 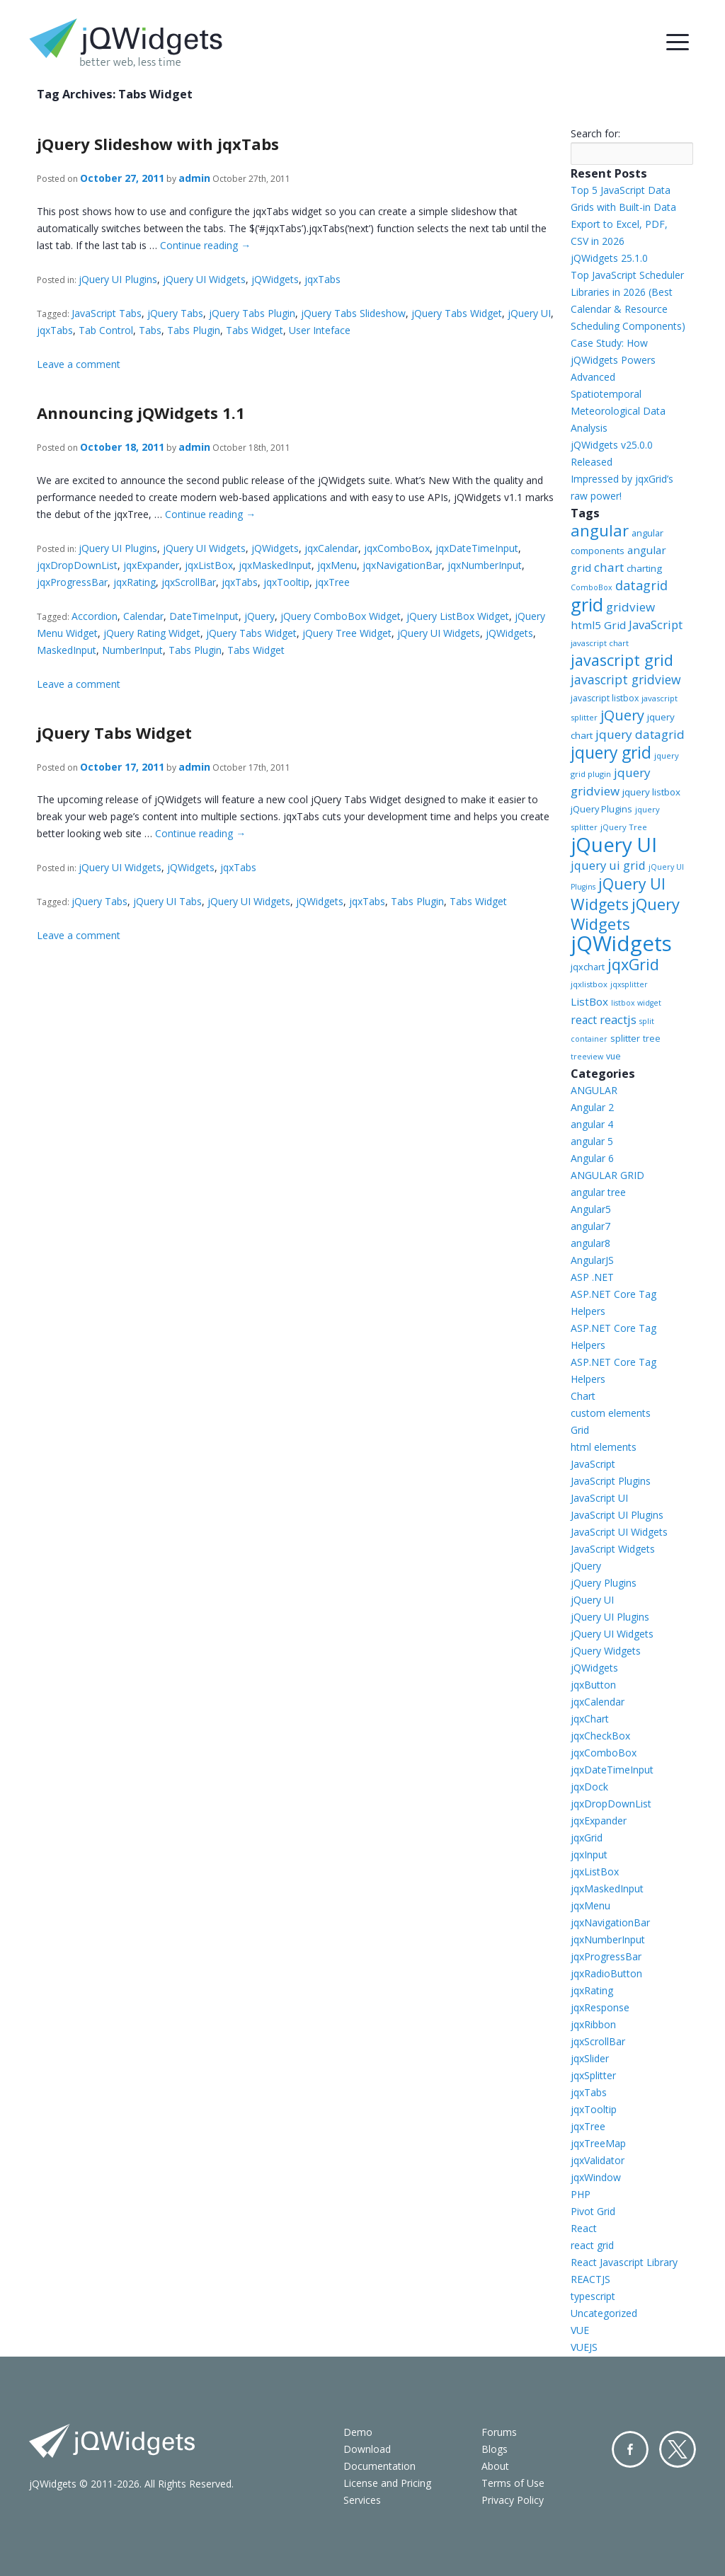 What do you see at coordinates (611, 1481) in the screenshot?
I see `JavaScript Plugins` at bounding box center [611, 1481].